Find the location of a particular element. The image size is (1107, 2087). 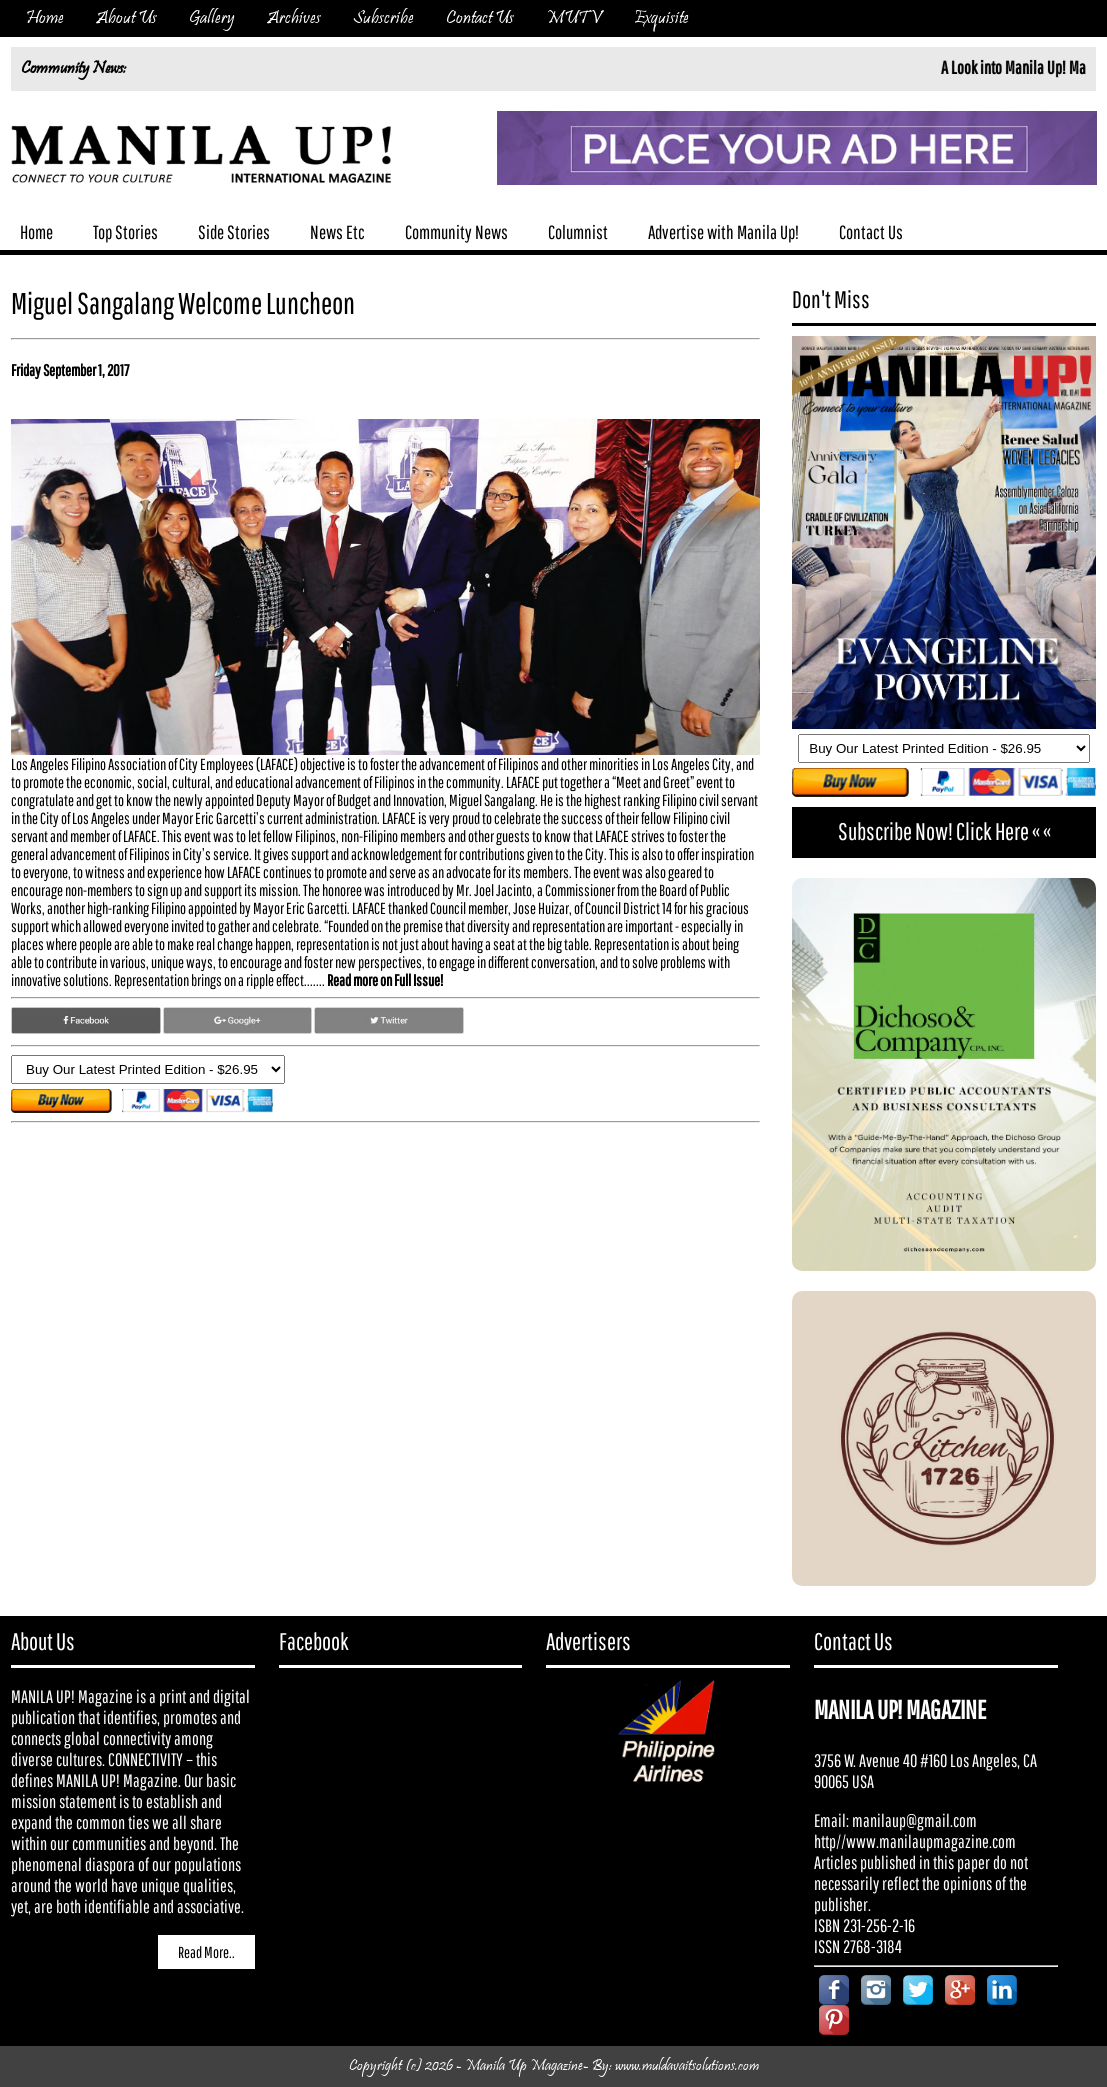

Subscribe is located at coordinates (383, 18).